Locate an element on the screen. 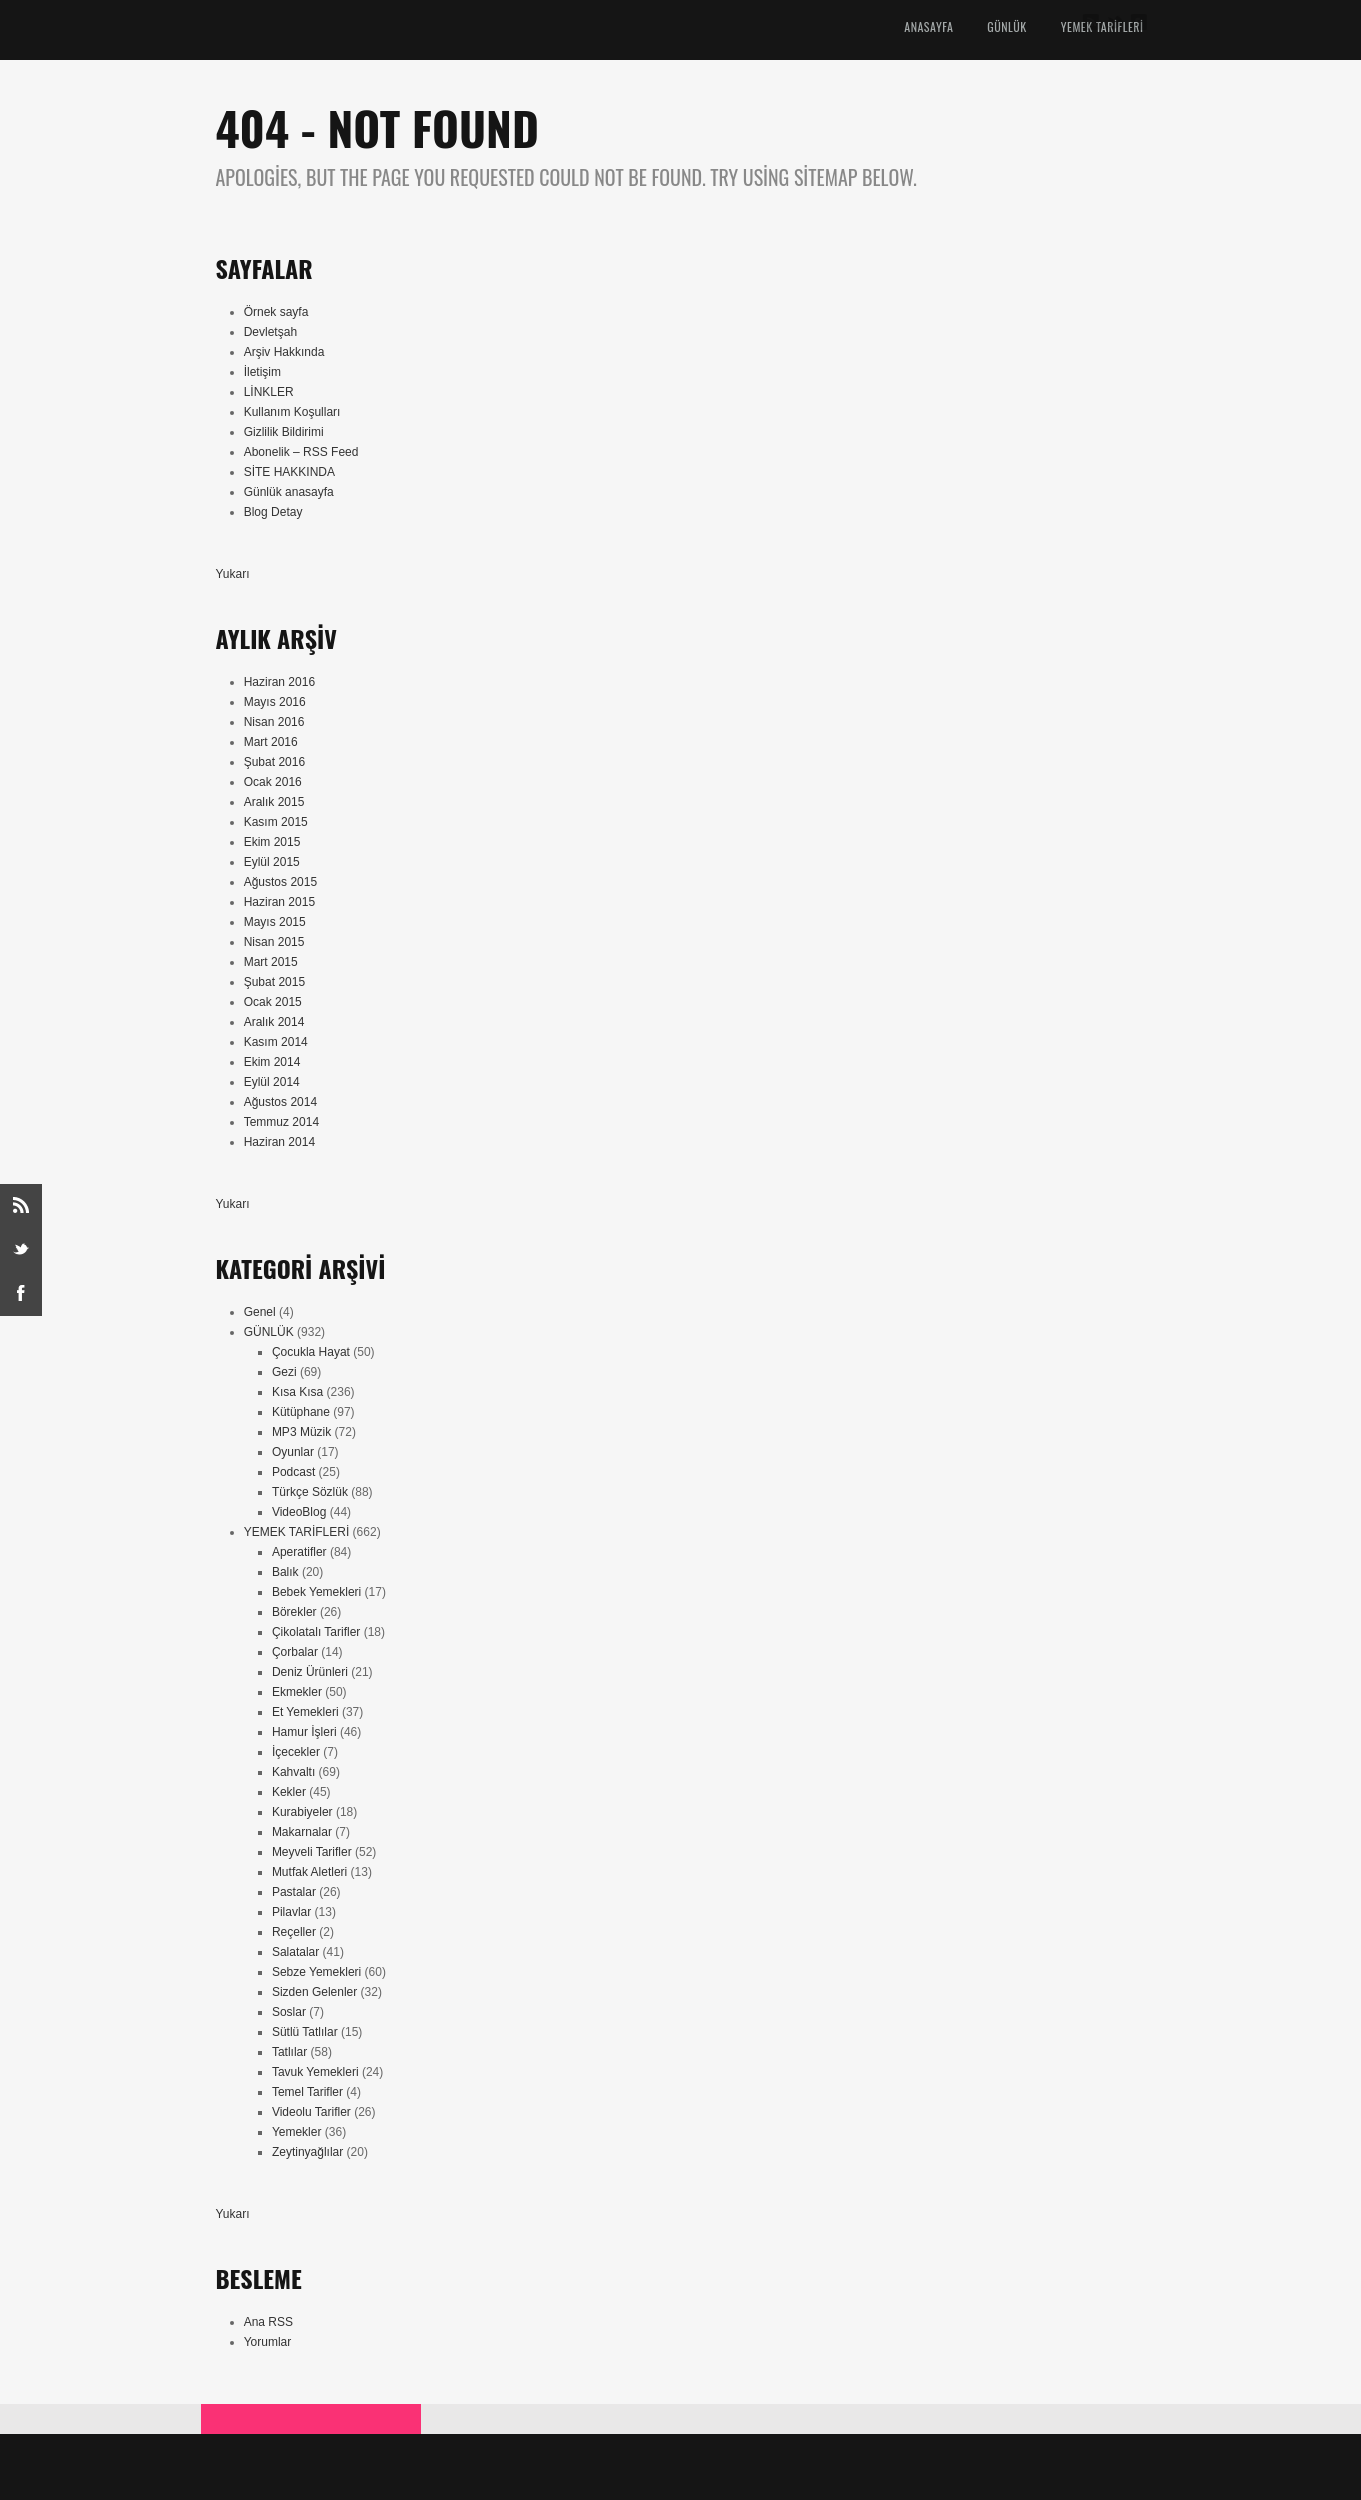 The height and width of the screenshot is (2500, 1361). Çocukla Hayat is located at coordinates (311, 1352).